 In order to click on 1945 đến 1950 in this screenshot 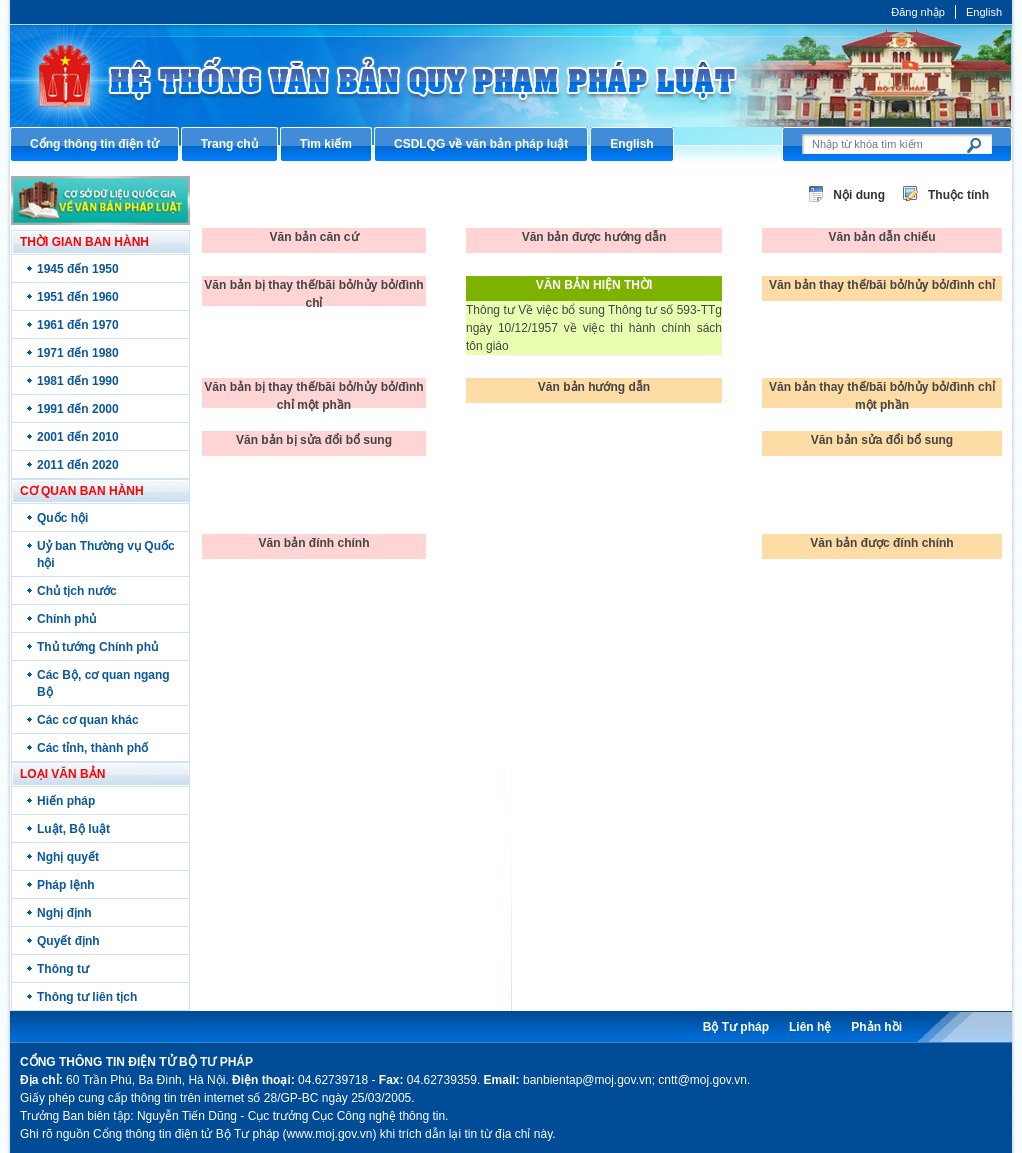, I will do `click(78, 269)`.